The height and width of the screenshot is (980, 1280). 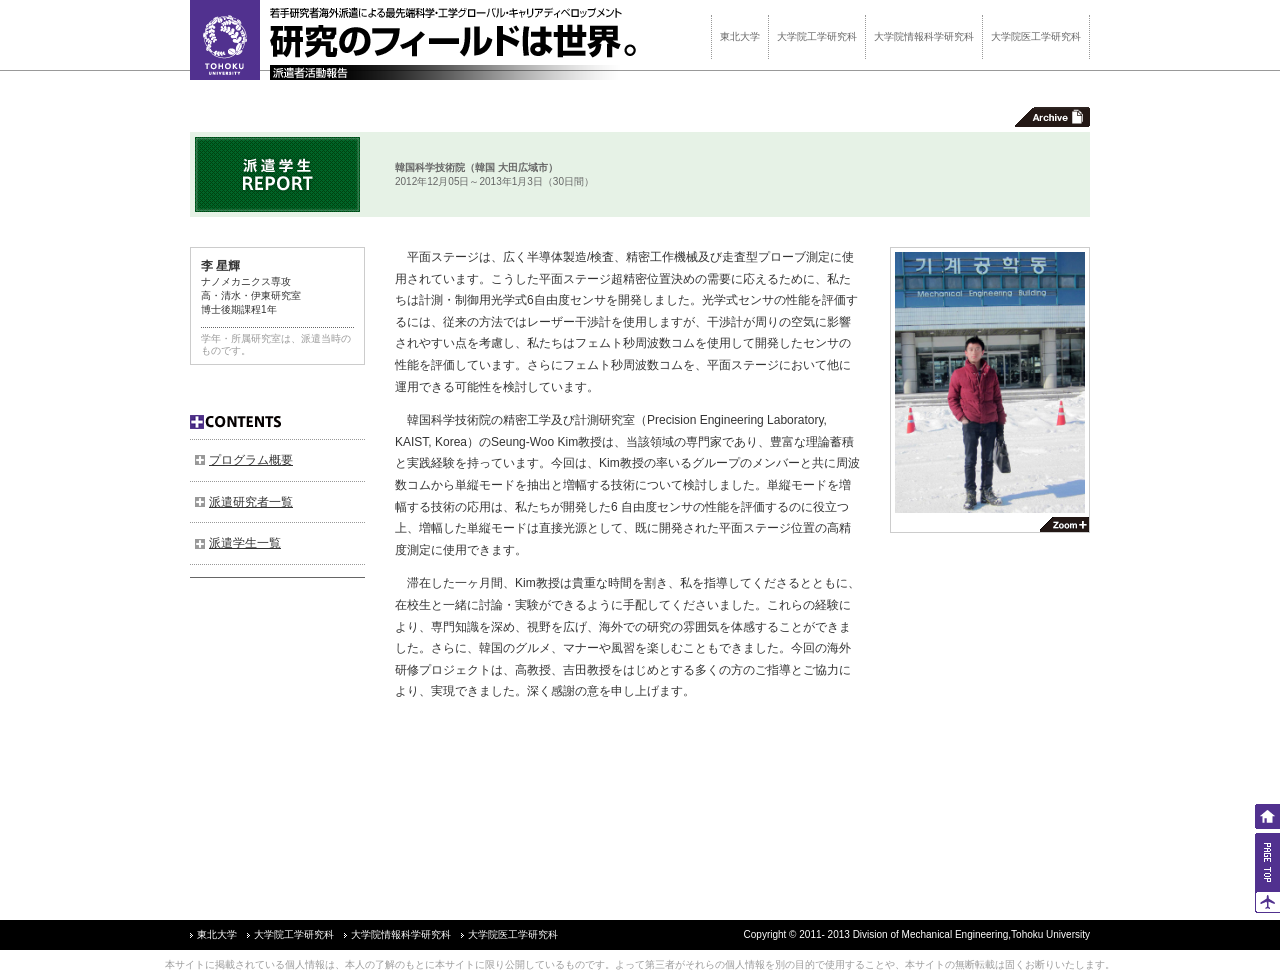 What do you see at coordinates (817, 36) in the screenshot?
I see `大学院工学研究科` at bounding box center [817, 36].